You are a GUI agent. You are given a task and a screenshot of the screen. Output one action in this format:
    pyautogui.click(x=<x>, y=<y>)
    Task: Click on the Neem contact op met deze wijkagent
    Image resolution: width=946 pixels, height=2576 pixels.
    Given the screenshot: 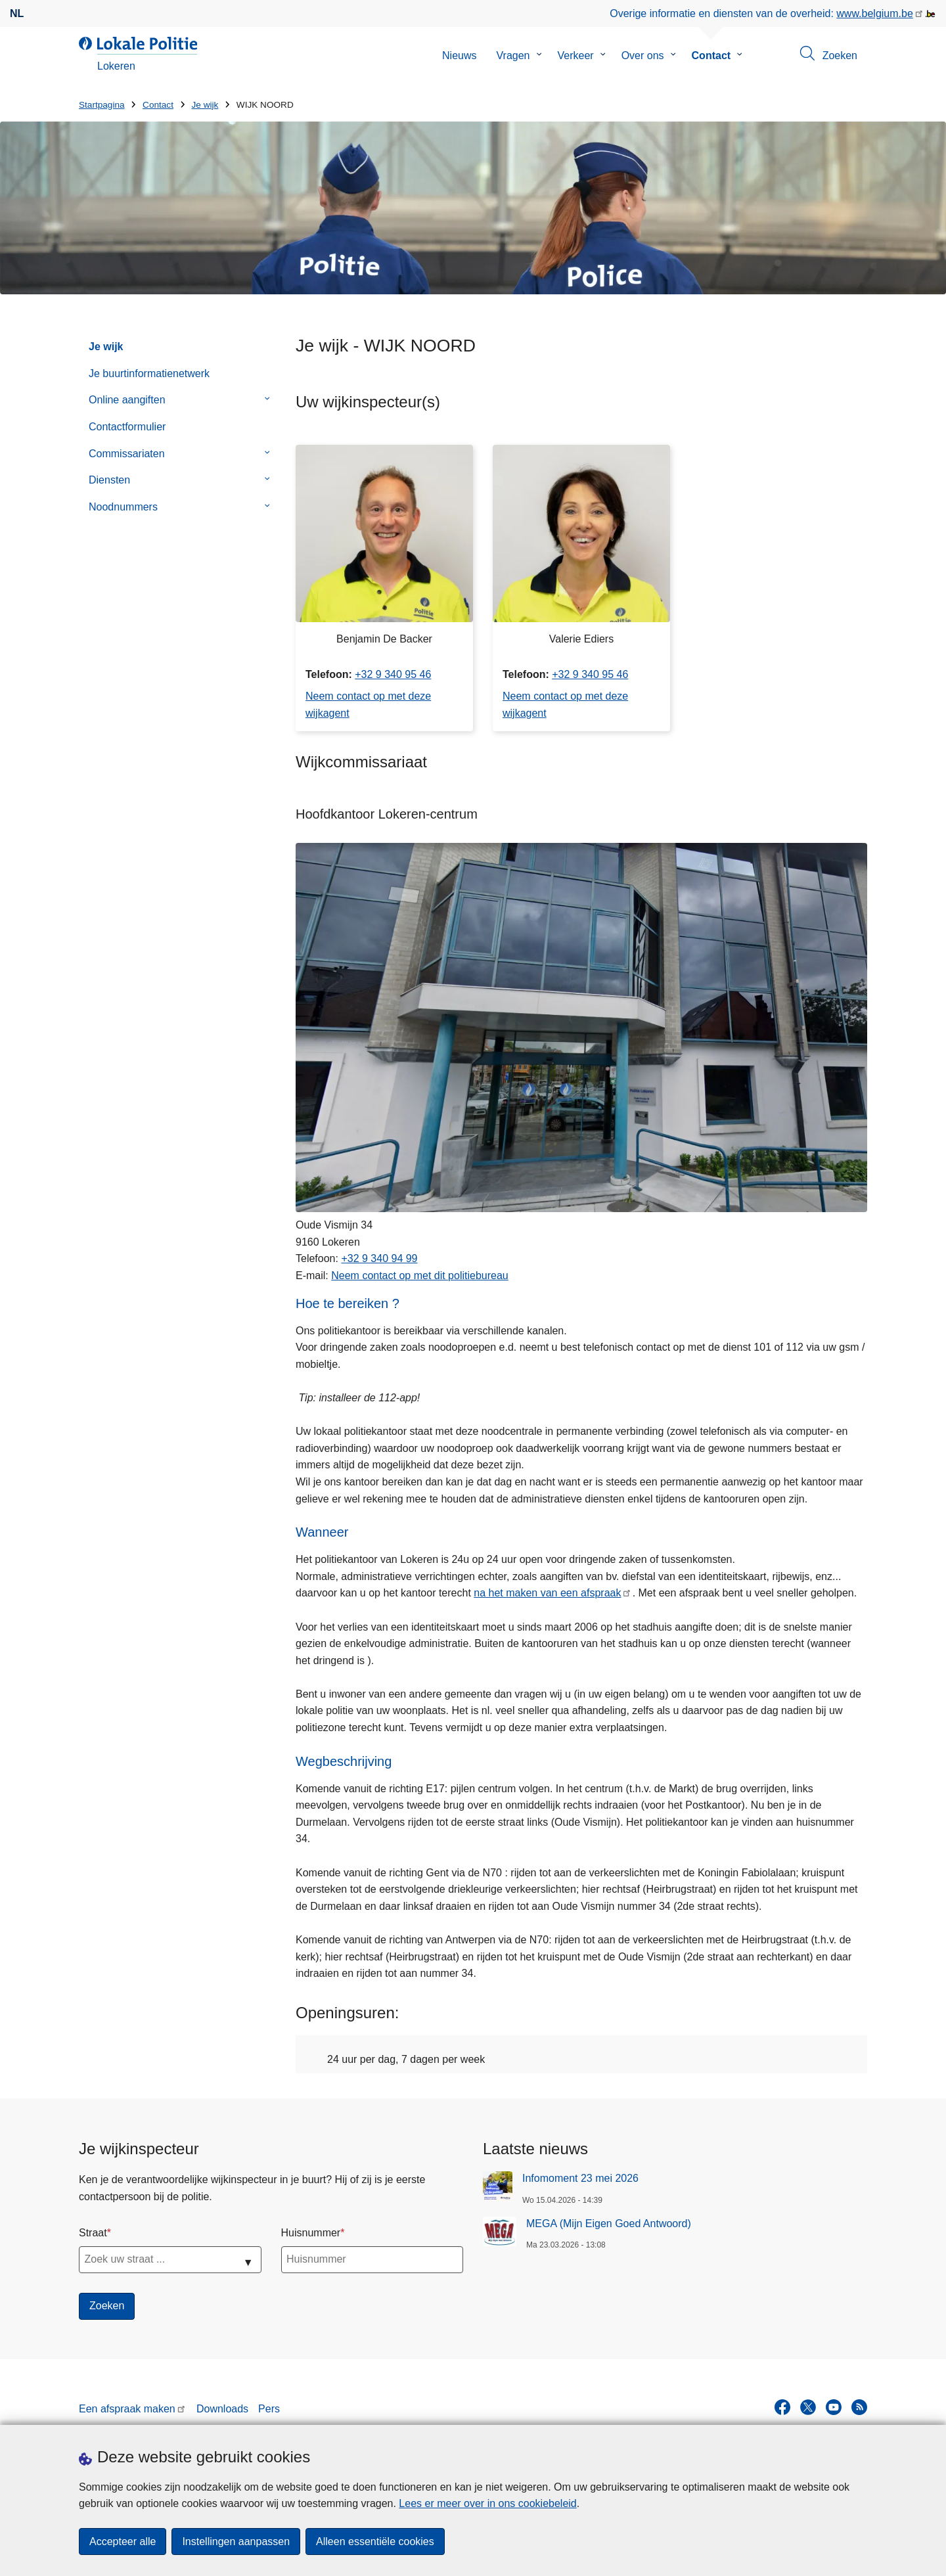 What is the action you would take?
    pyautogui.click(x=368, y=704)
    